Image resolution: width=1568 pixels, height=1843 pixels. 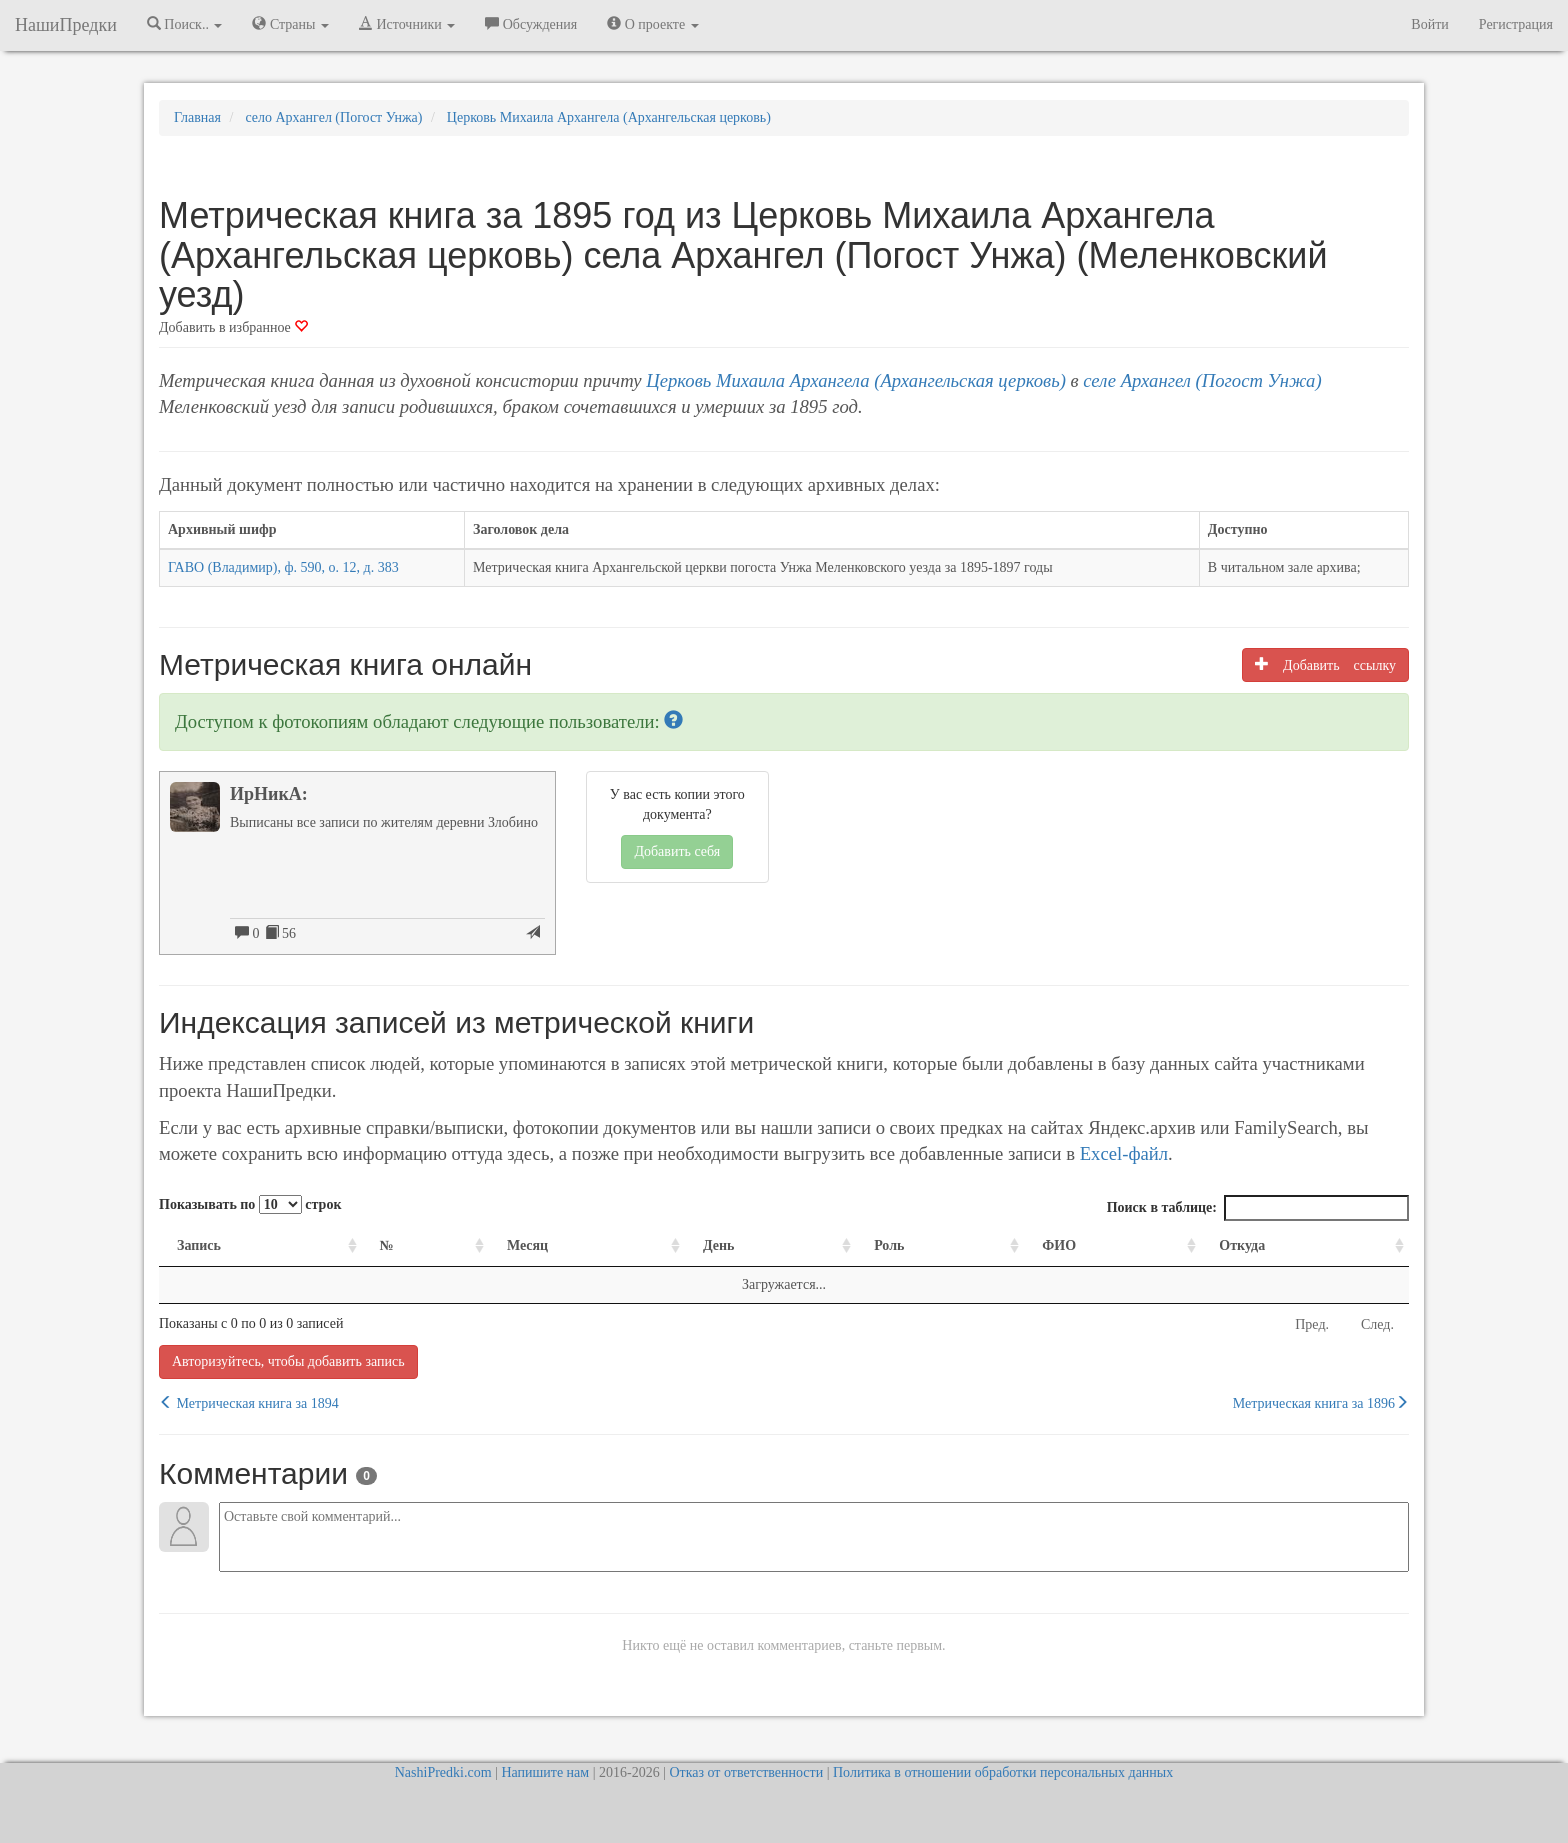 I want to click on Поиск.. [button], so click(x=185, y=24).